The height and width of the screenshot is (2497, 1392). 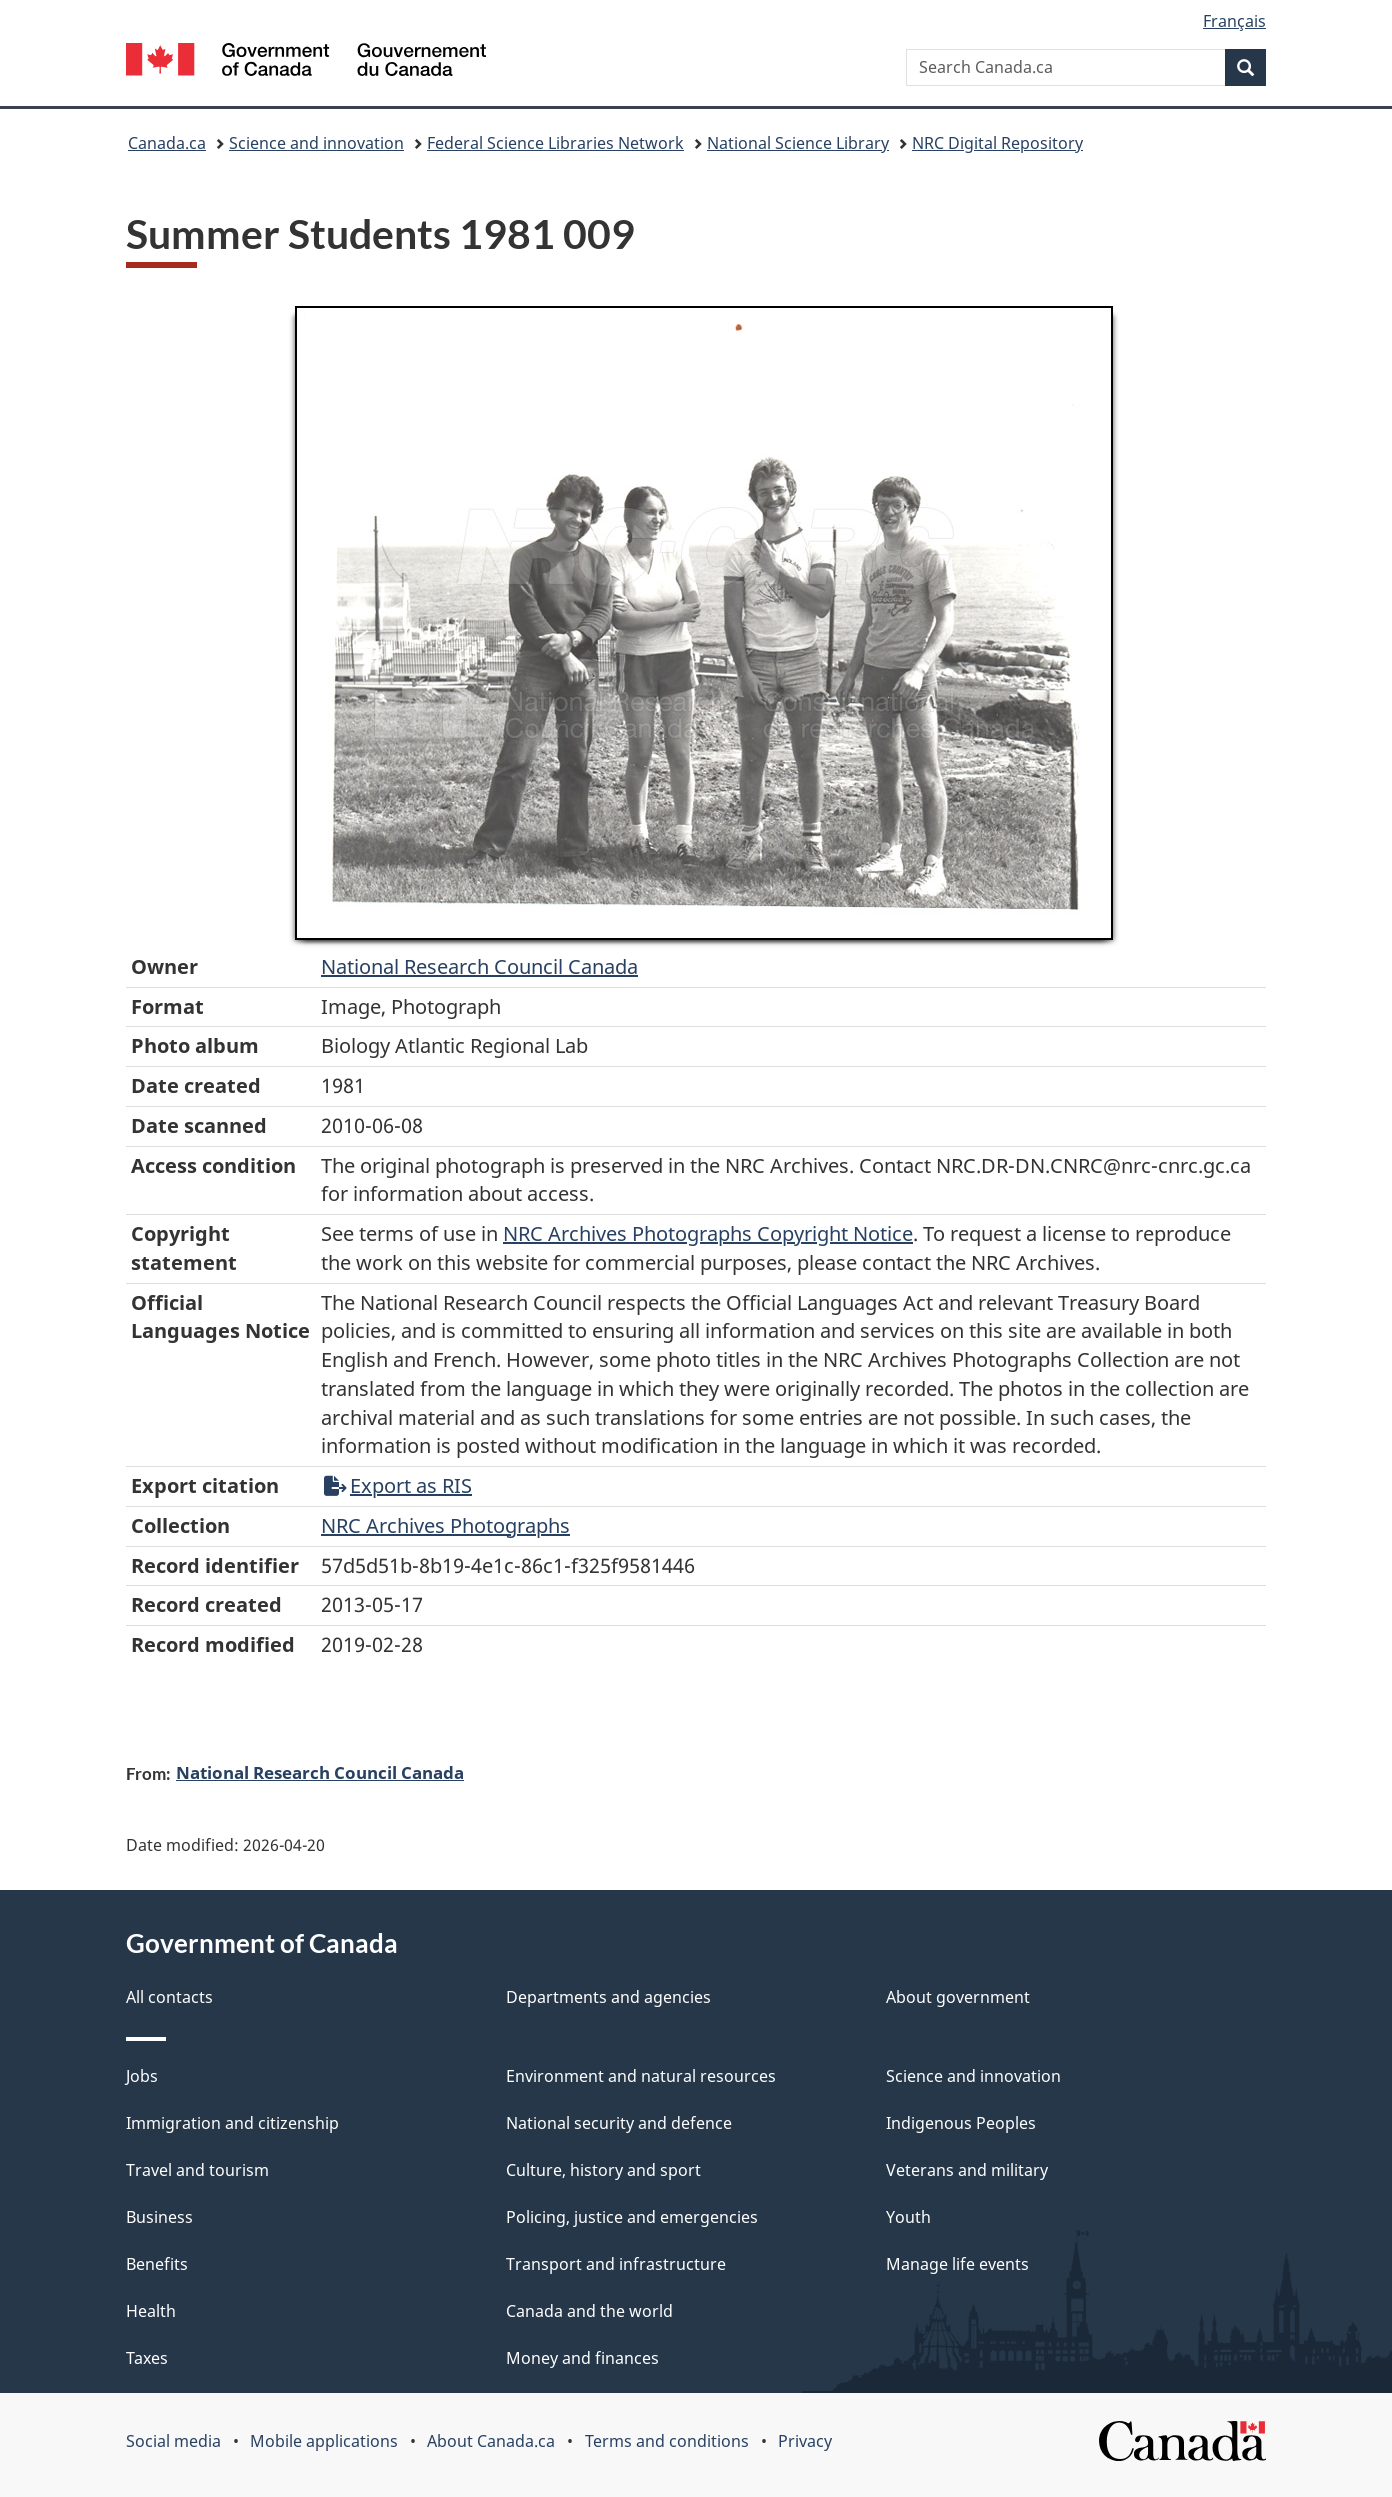 What do you see at coordinates (324, 2441) in the screenshot?
I see `Mobile applications` at bounding box center [324, 2441].